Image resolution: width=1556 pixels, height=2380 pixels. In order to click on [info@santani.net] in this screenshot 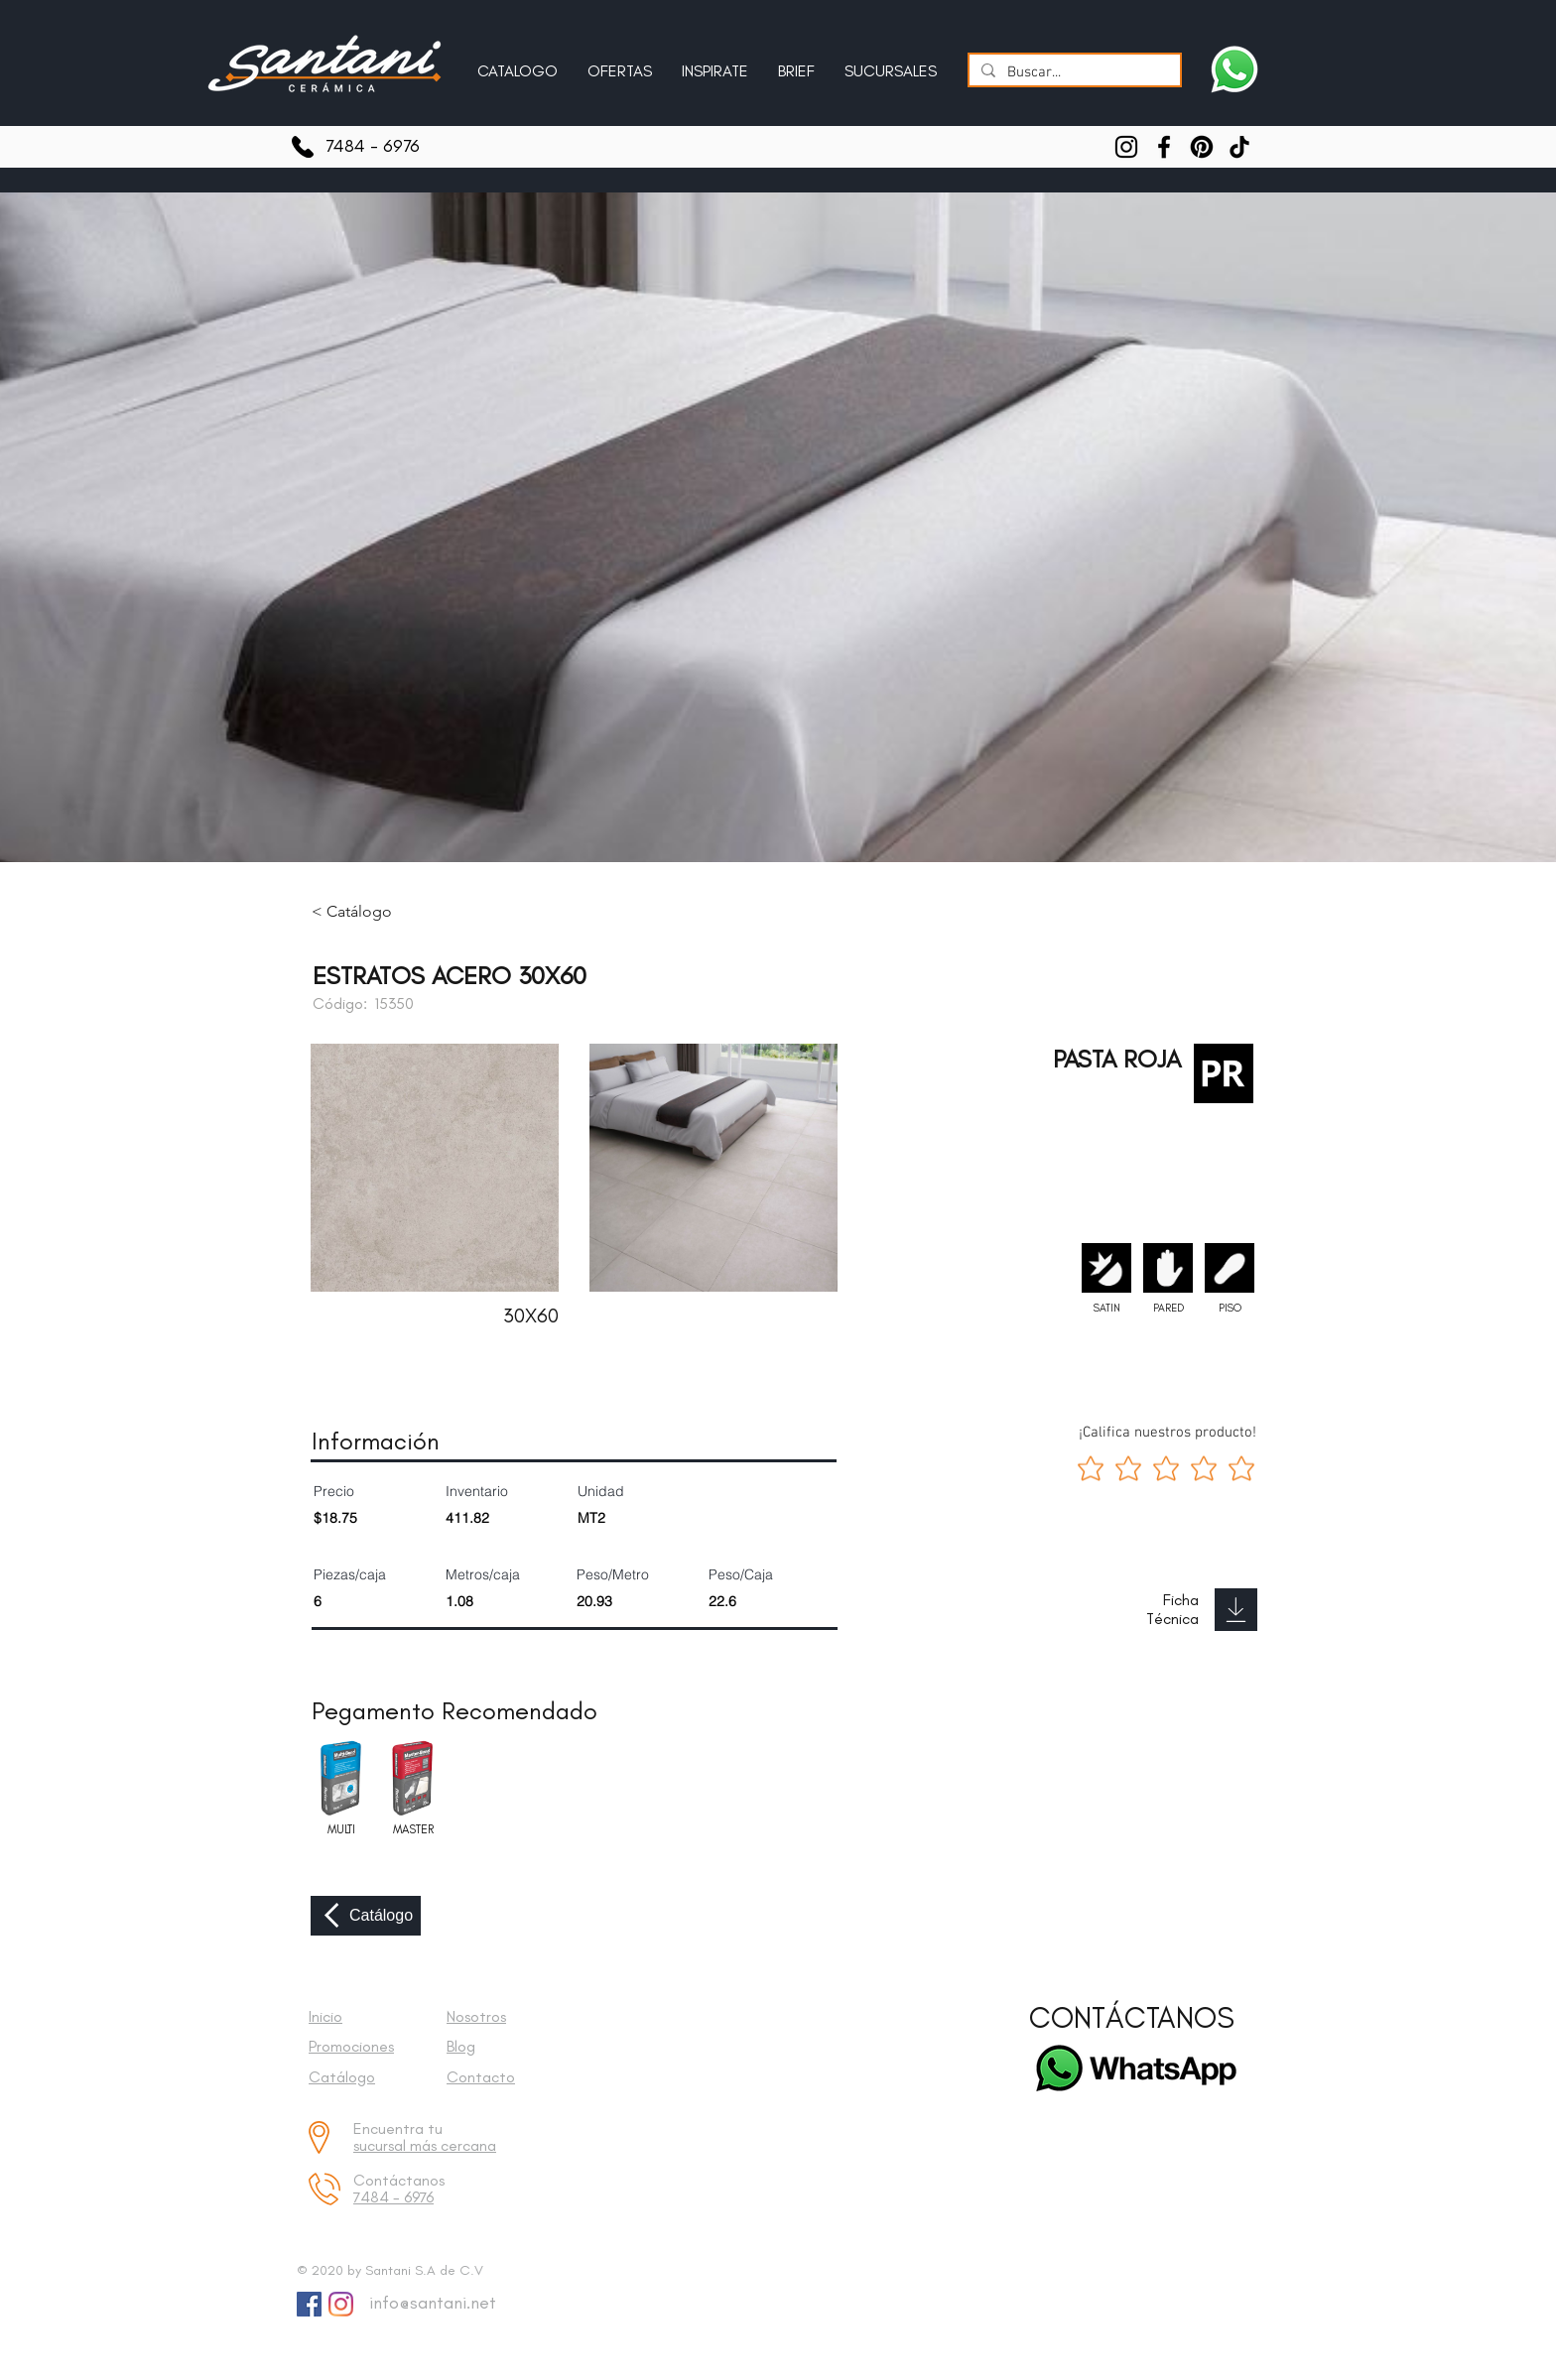, I will do `click(428, 2303)`.